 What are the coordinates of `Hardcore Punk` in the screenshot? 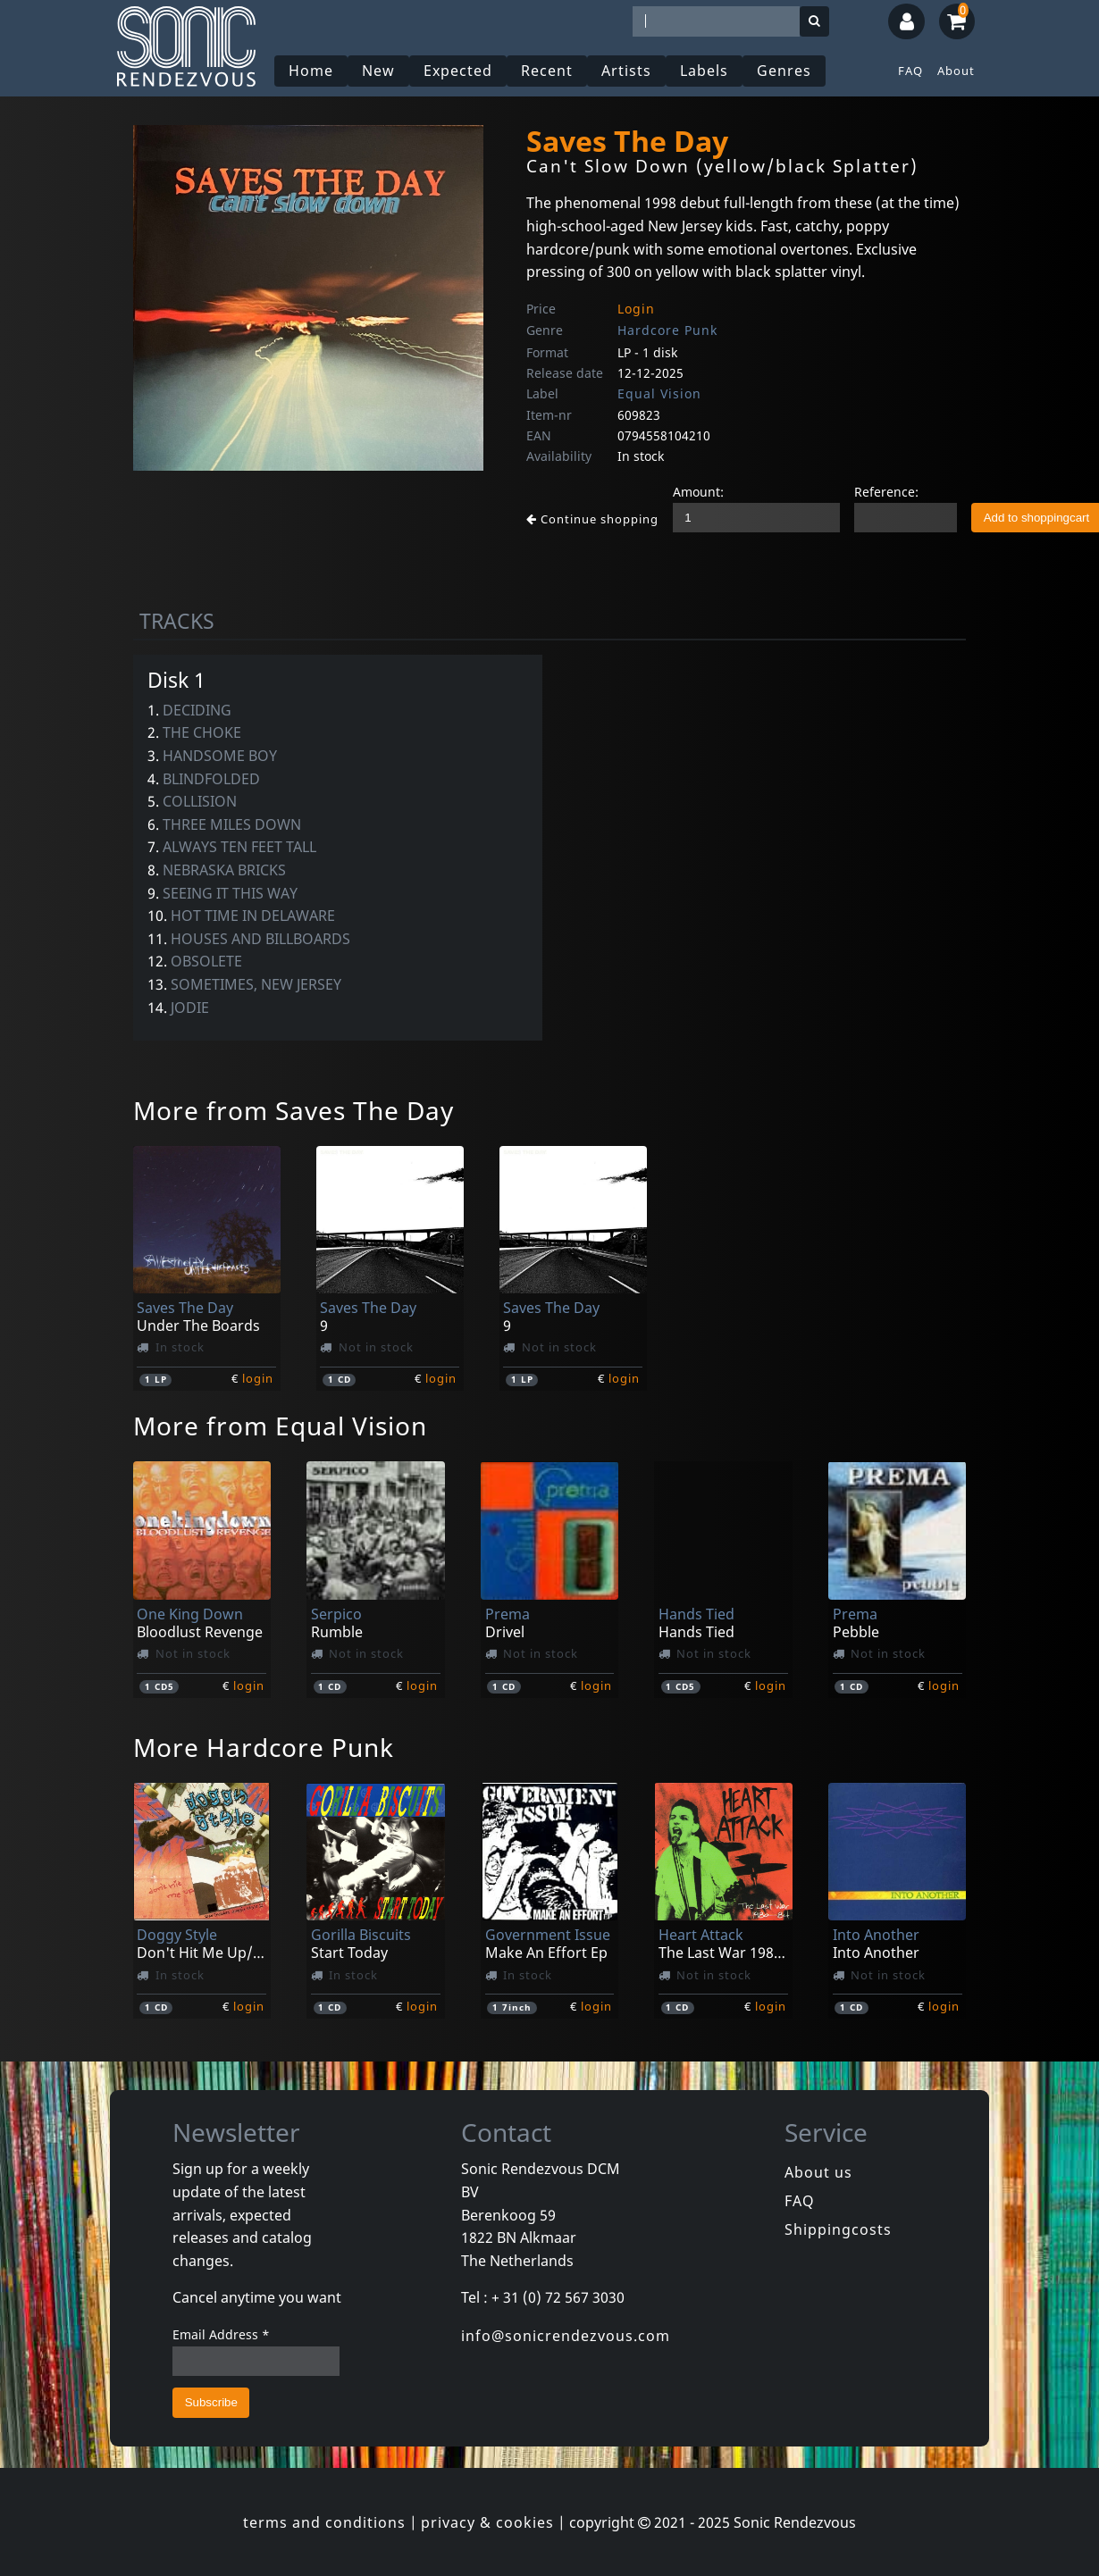 It's located at (667, 330).